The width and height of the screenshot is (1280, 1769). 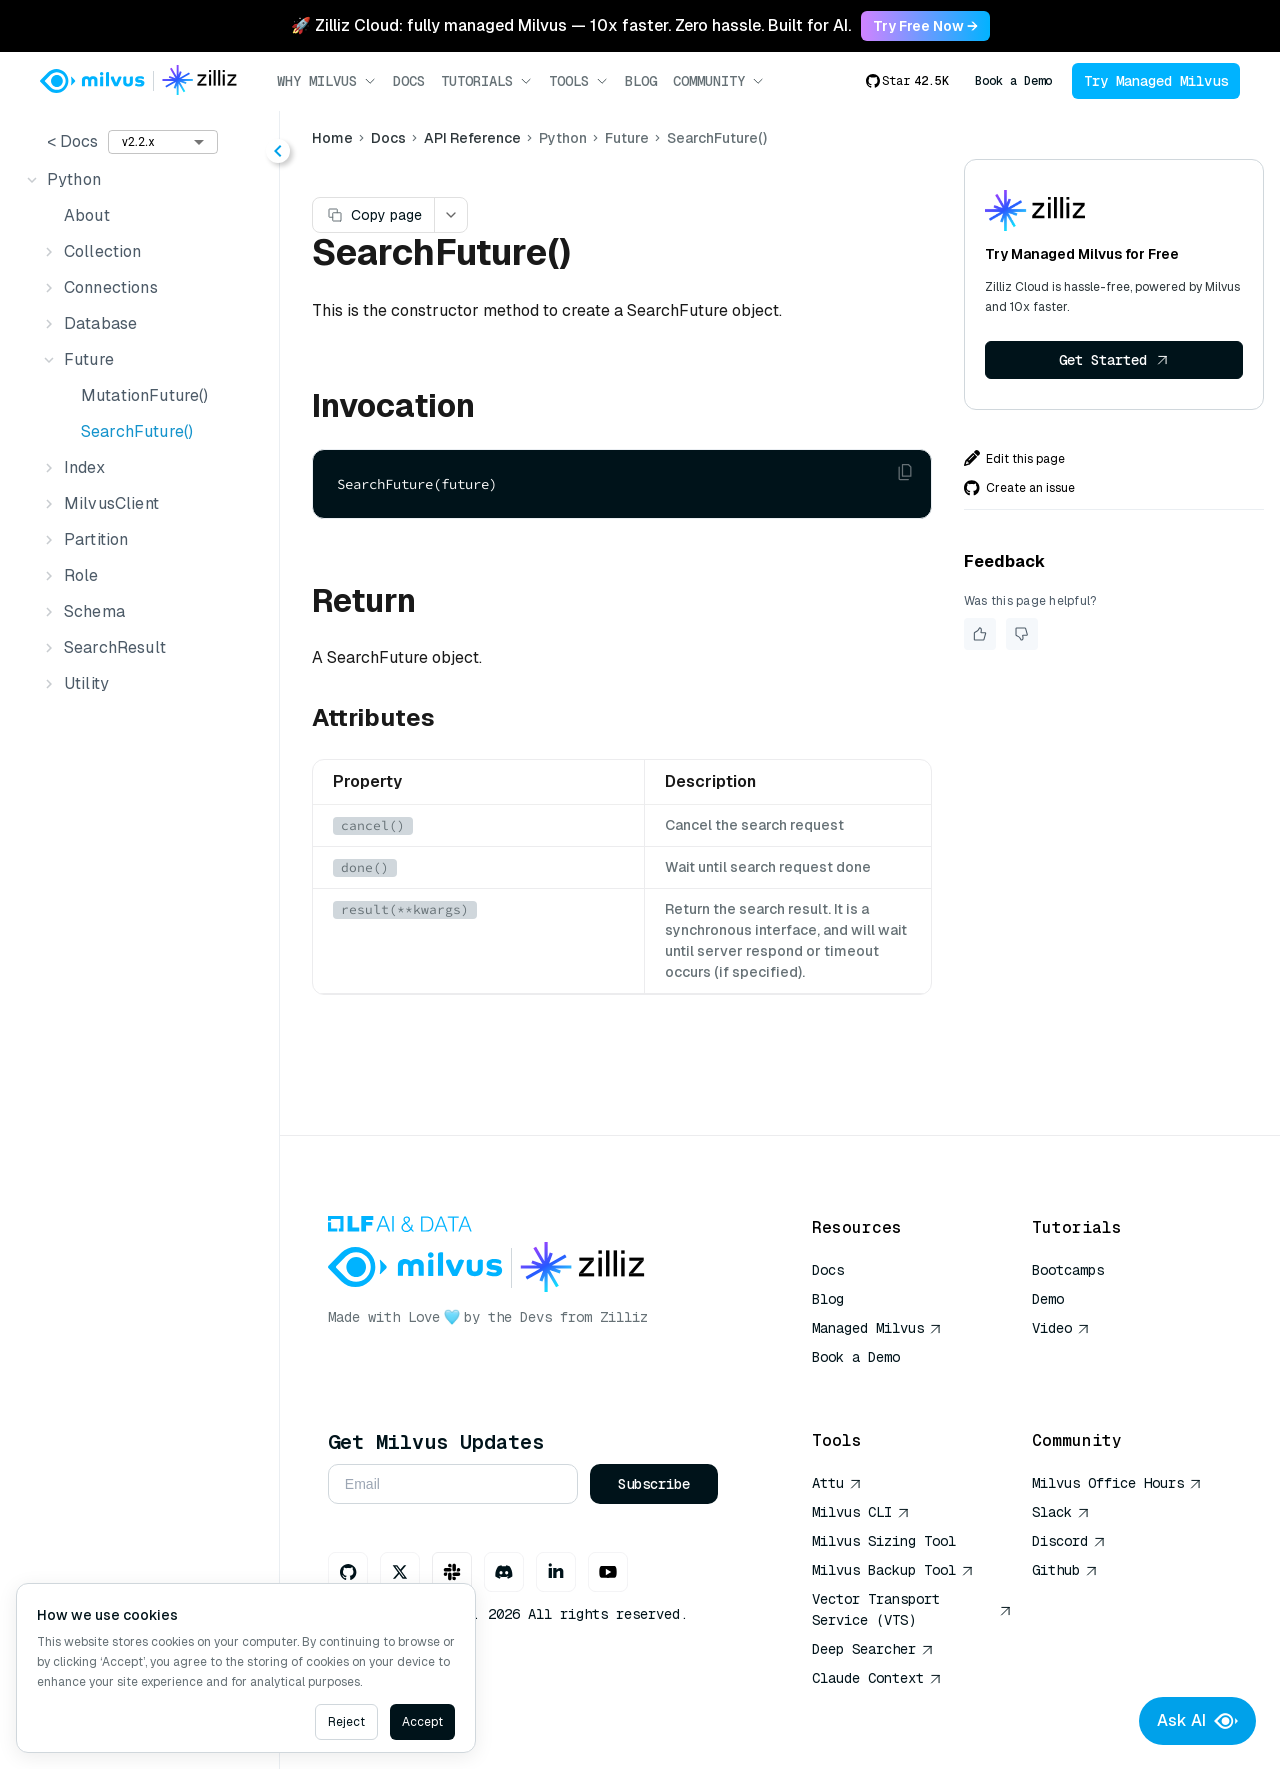 What do you see at coordinates (657, 1484) in the screenshot?
I see `Subscribe` at bounding box center [657, 1484].